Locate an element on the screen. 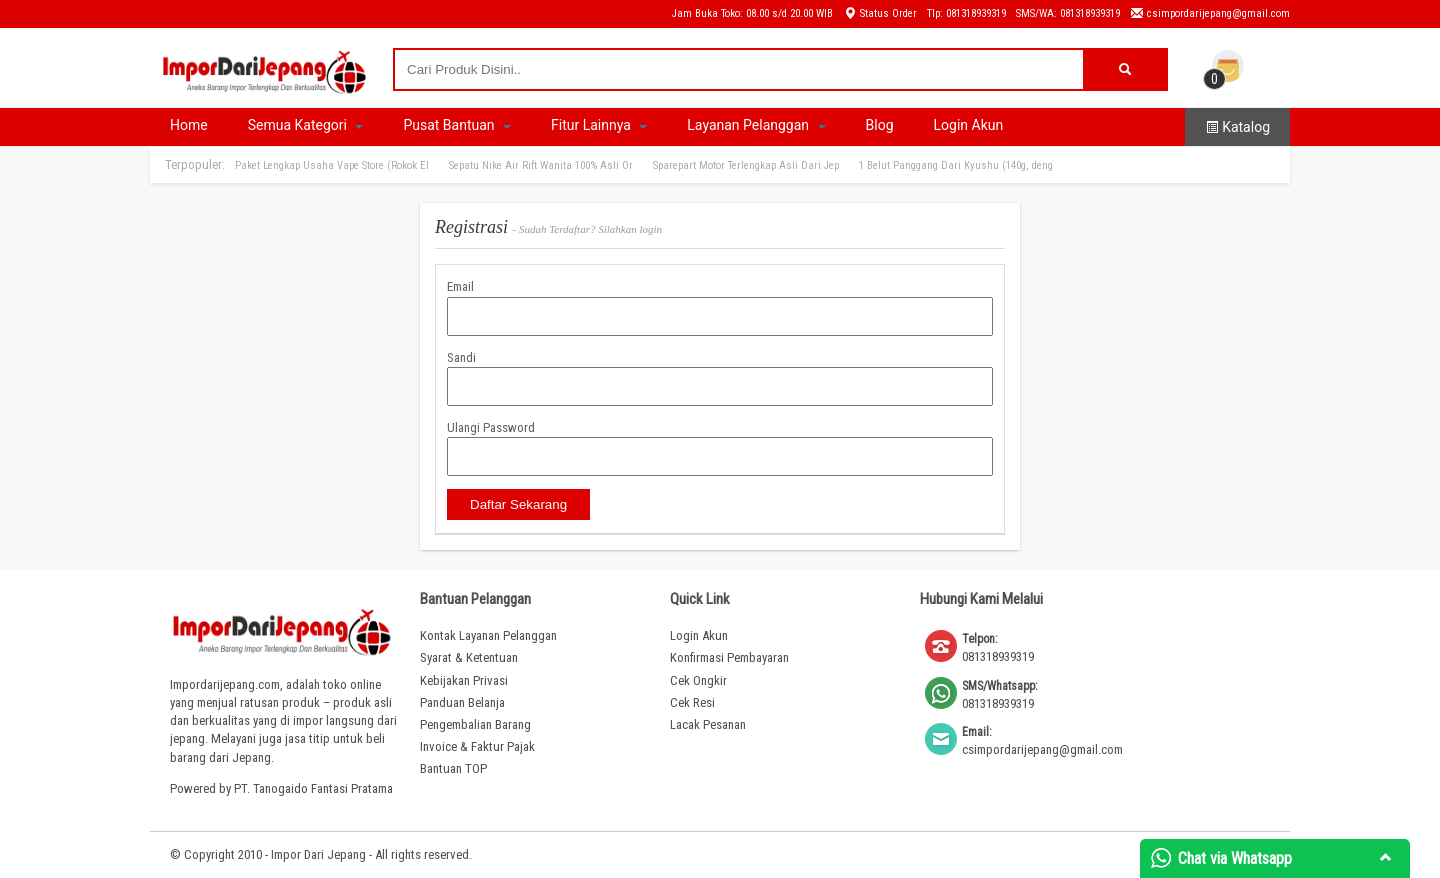 The height and width of the screenshot is (878, 1440). Cek Resi is located at coordinates (692, 702).